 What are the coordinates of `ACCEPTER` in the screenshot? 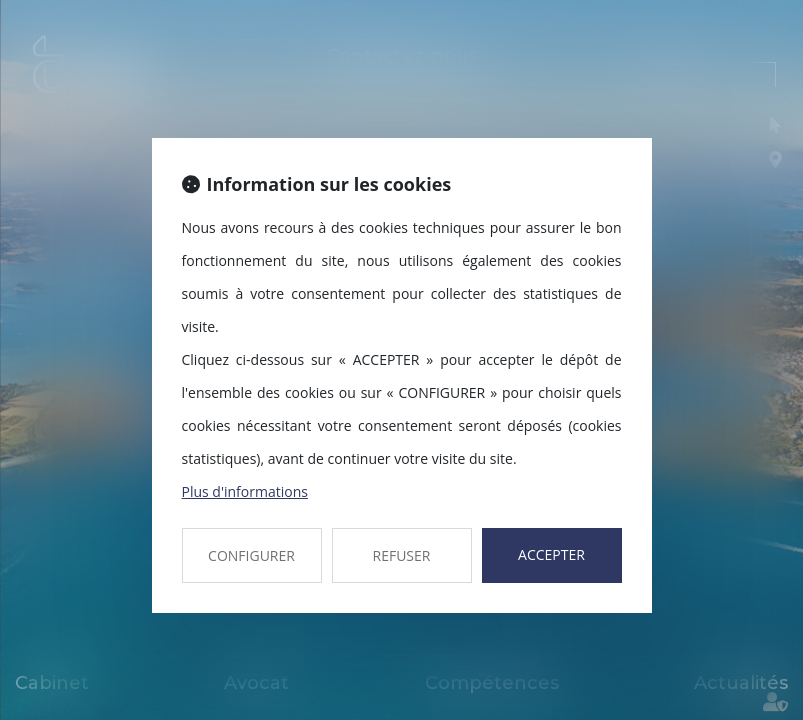 It's located at (551, 554).